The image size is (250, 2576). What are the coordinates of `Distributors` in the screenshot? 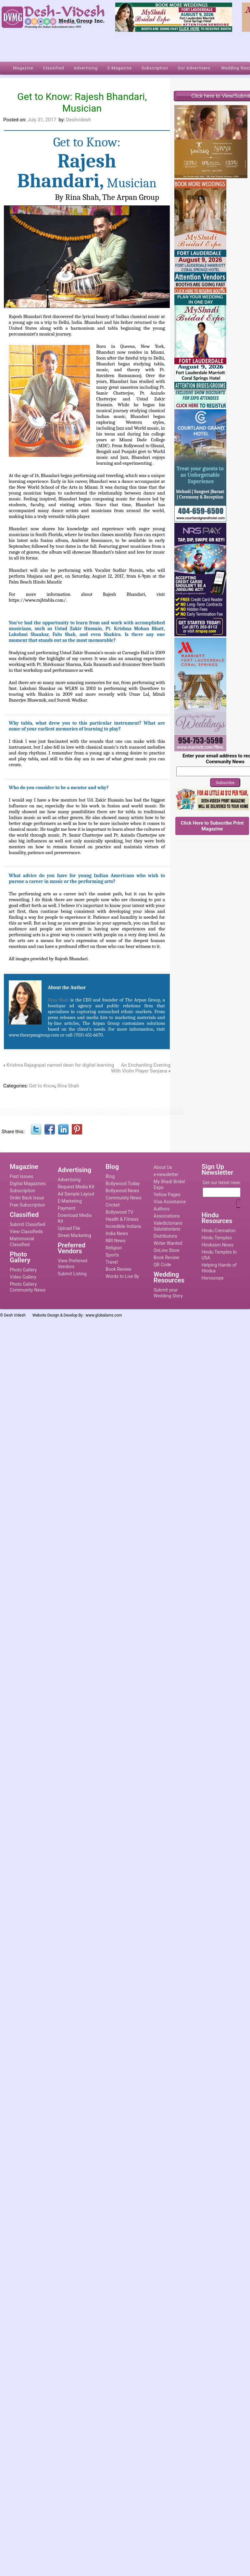 It's located at (165, 1236).